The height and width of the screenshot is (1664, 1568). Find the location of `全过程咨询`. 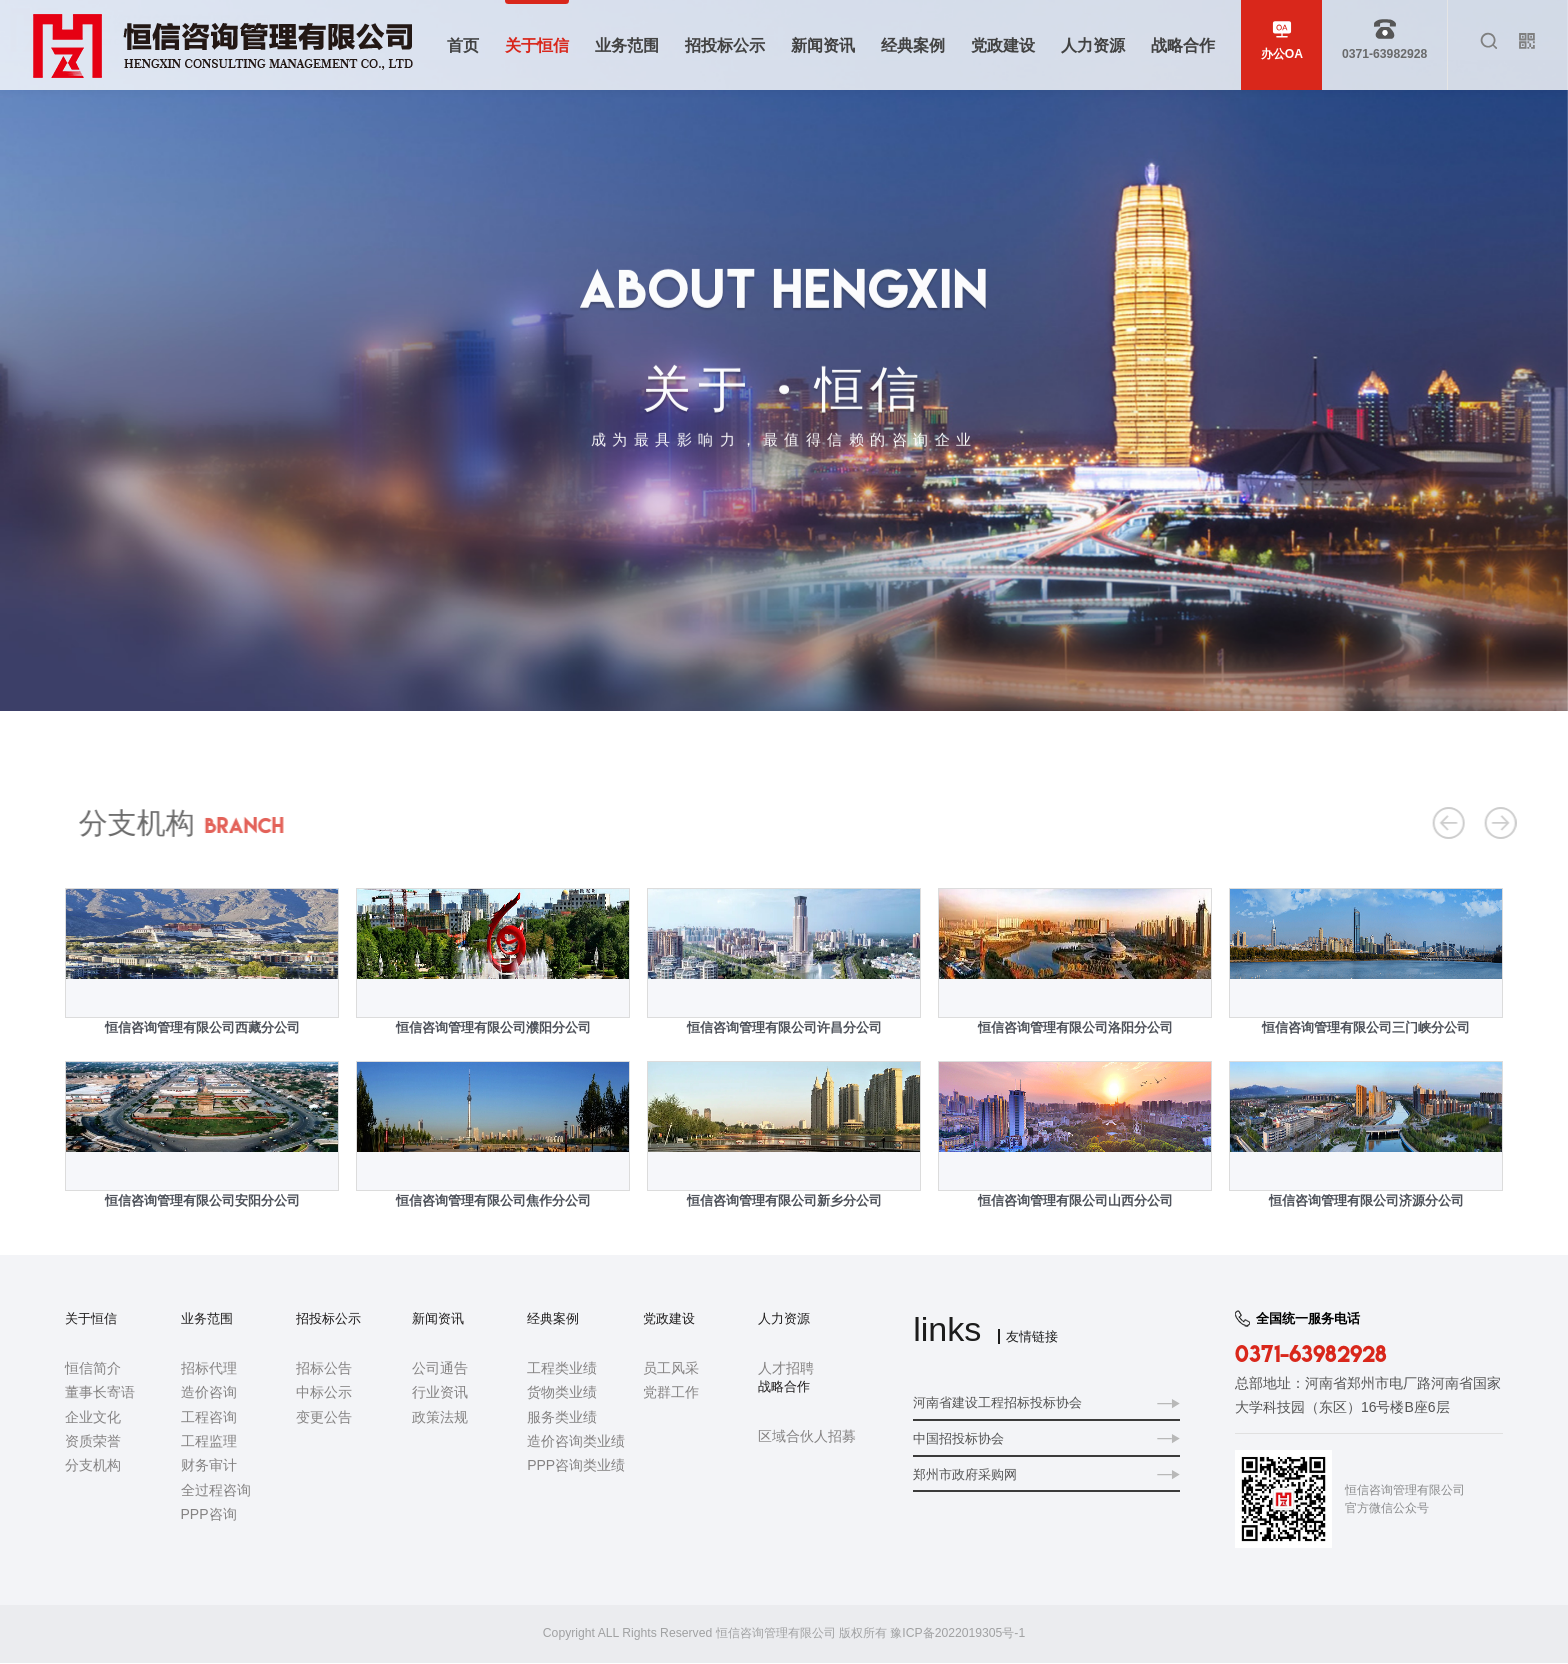

全过程咨询 is located at coordinates (216, 1490).